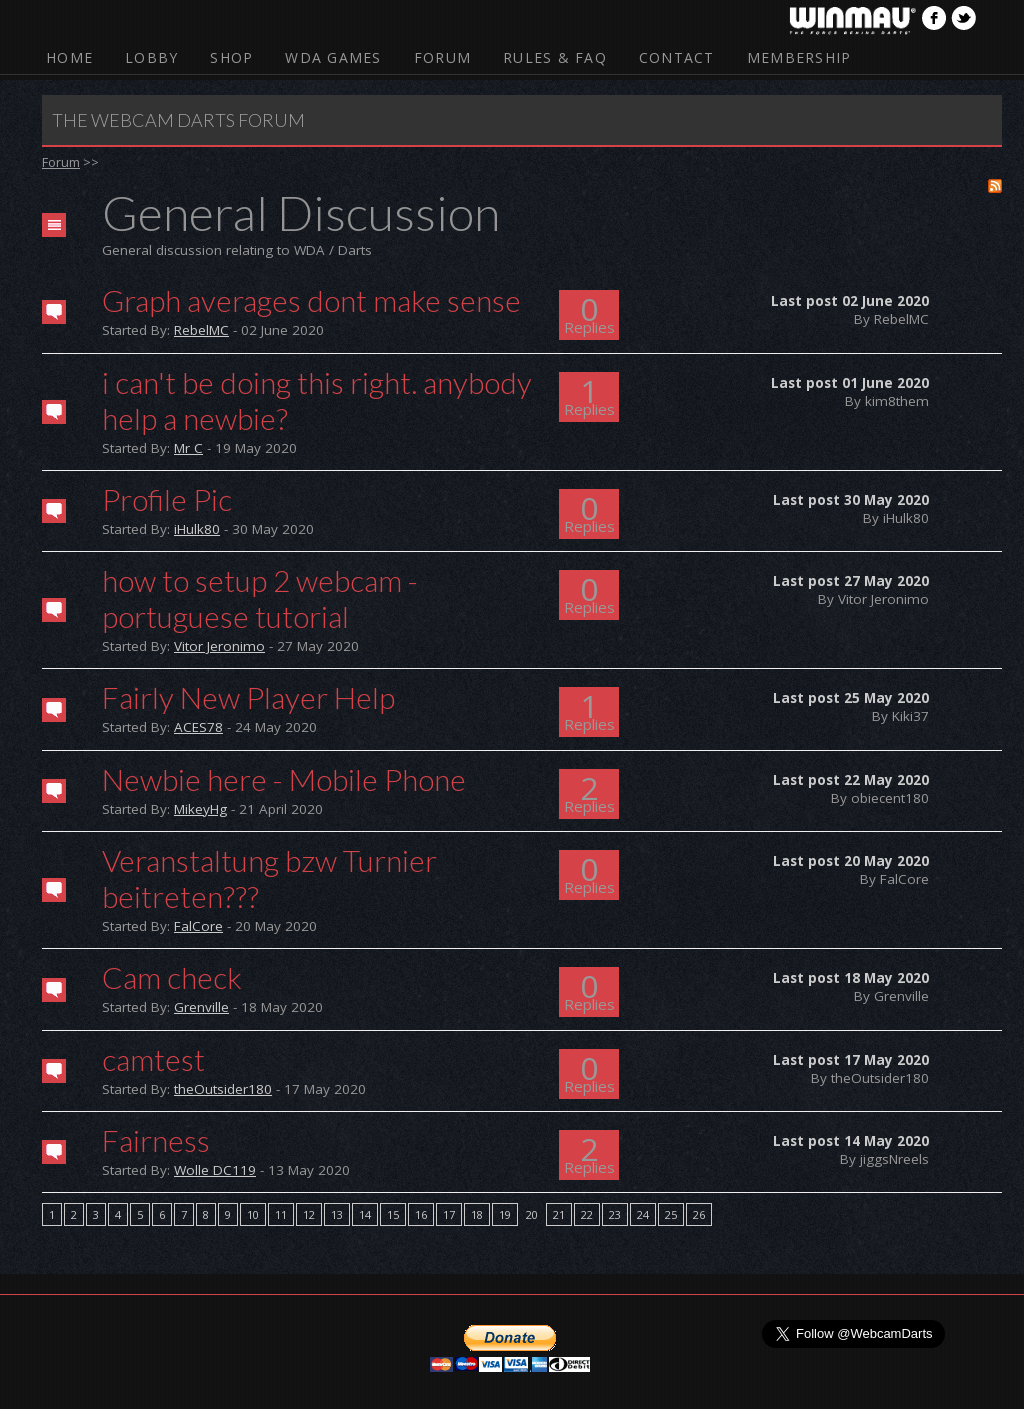  I want to click on camtest, so click(153, 1059).